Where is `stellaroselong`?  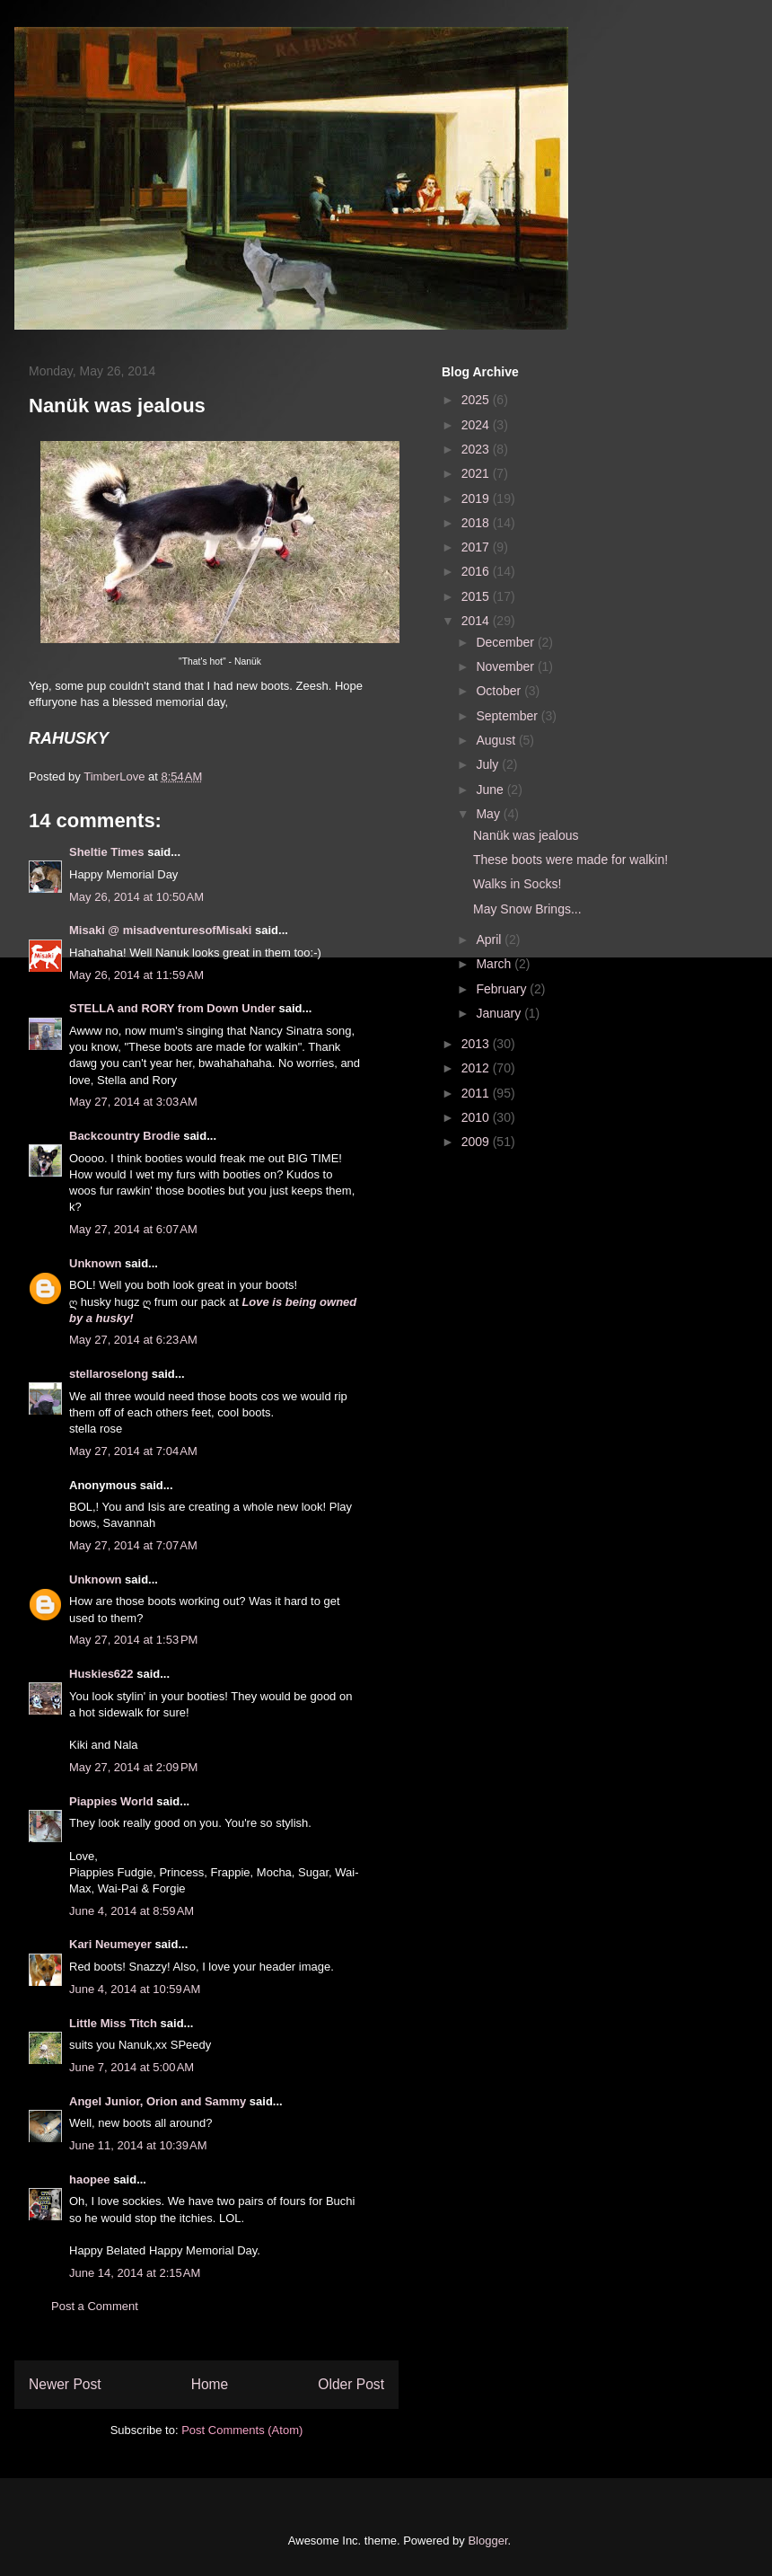
stellaroselong is located at coordinates (108, 1374).